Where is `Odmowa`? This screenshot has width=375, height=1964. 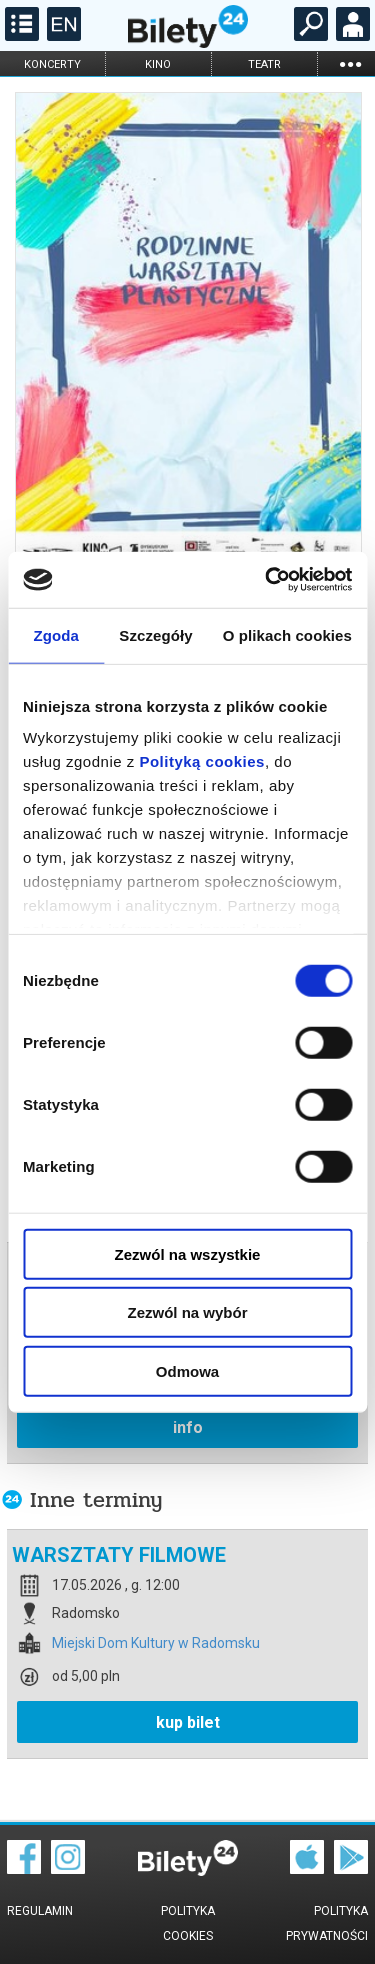
Odmowa is located at coordinates (187, 1370).